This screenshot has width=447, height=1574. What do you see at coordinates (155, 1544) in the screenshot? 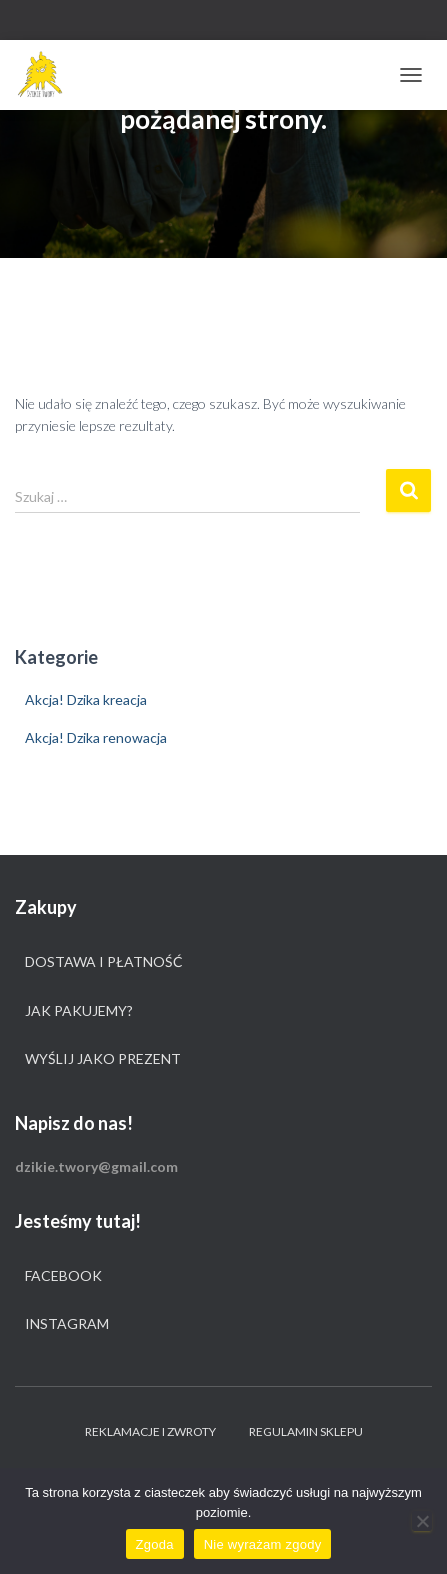
I see `Zgoda` at bounding box center [155, 1544].